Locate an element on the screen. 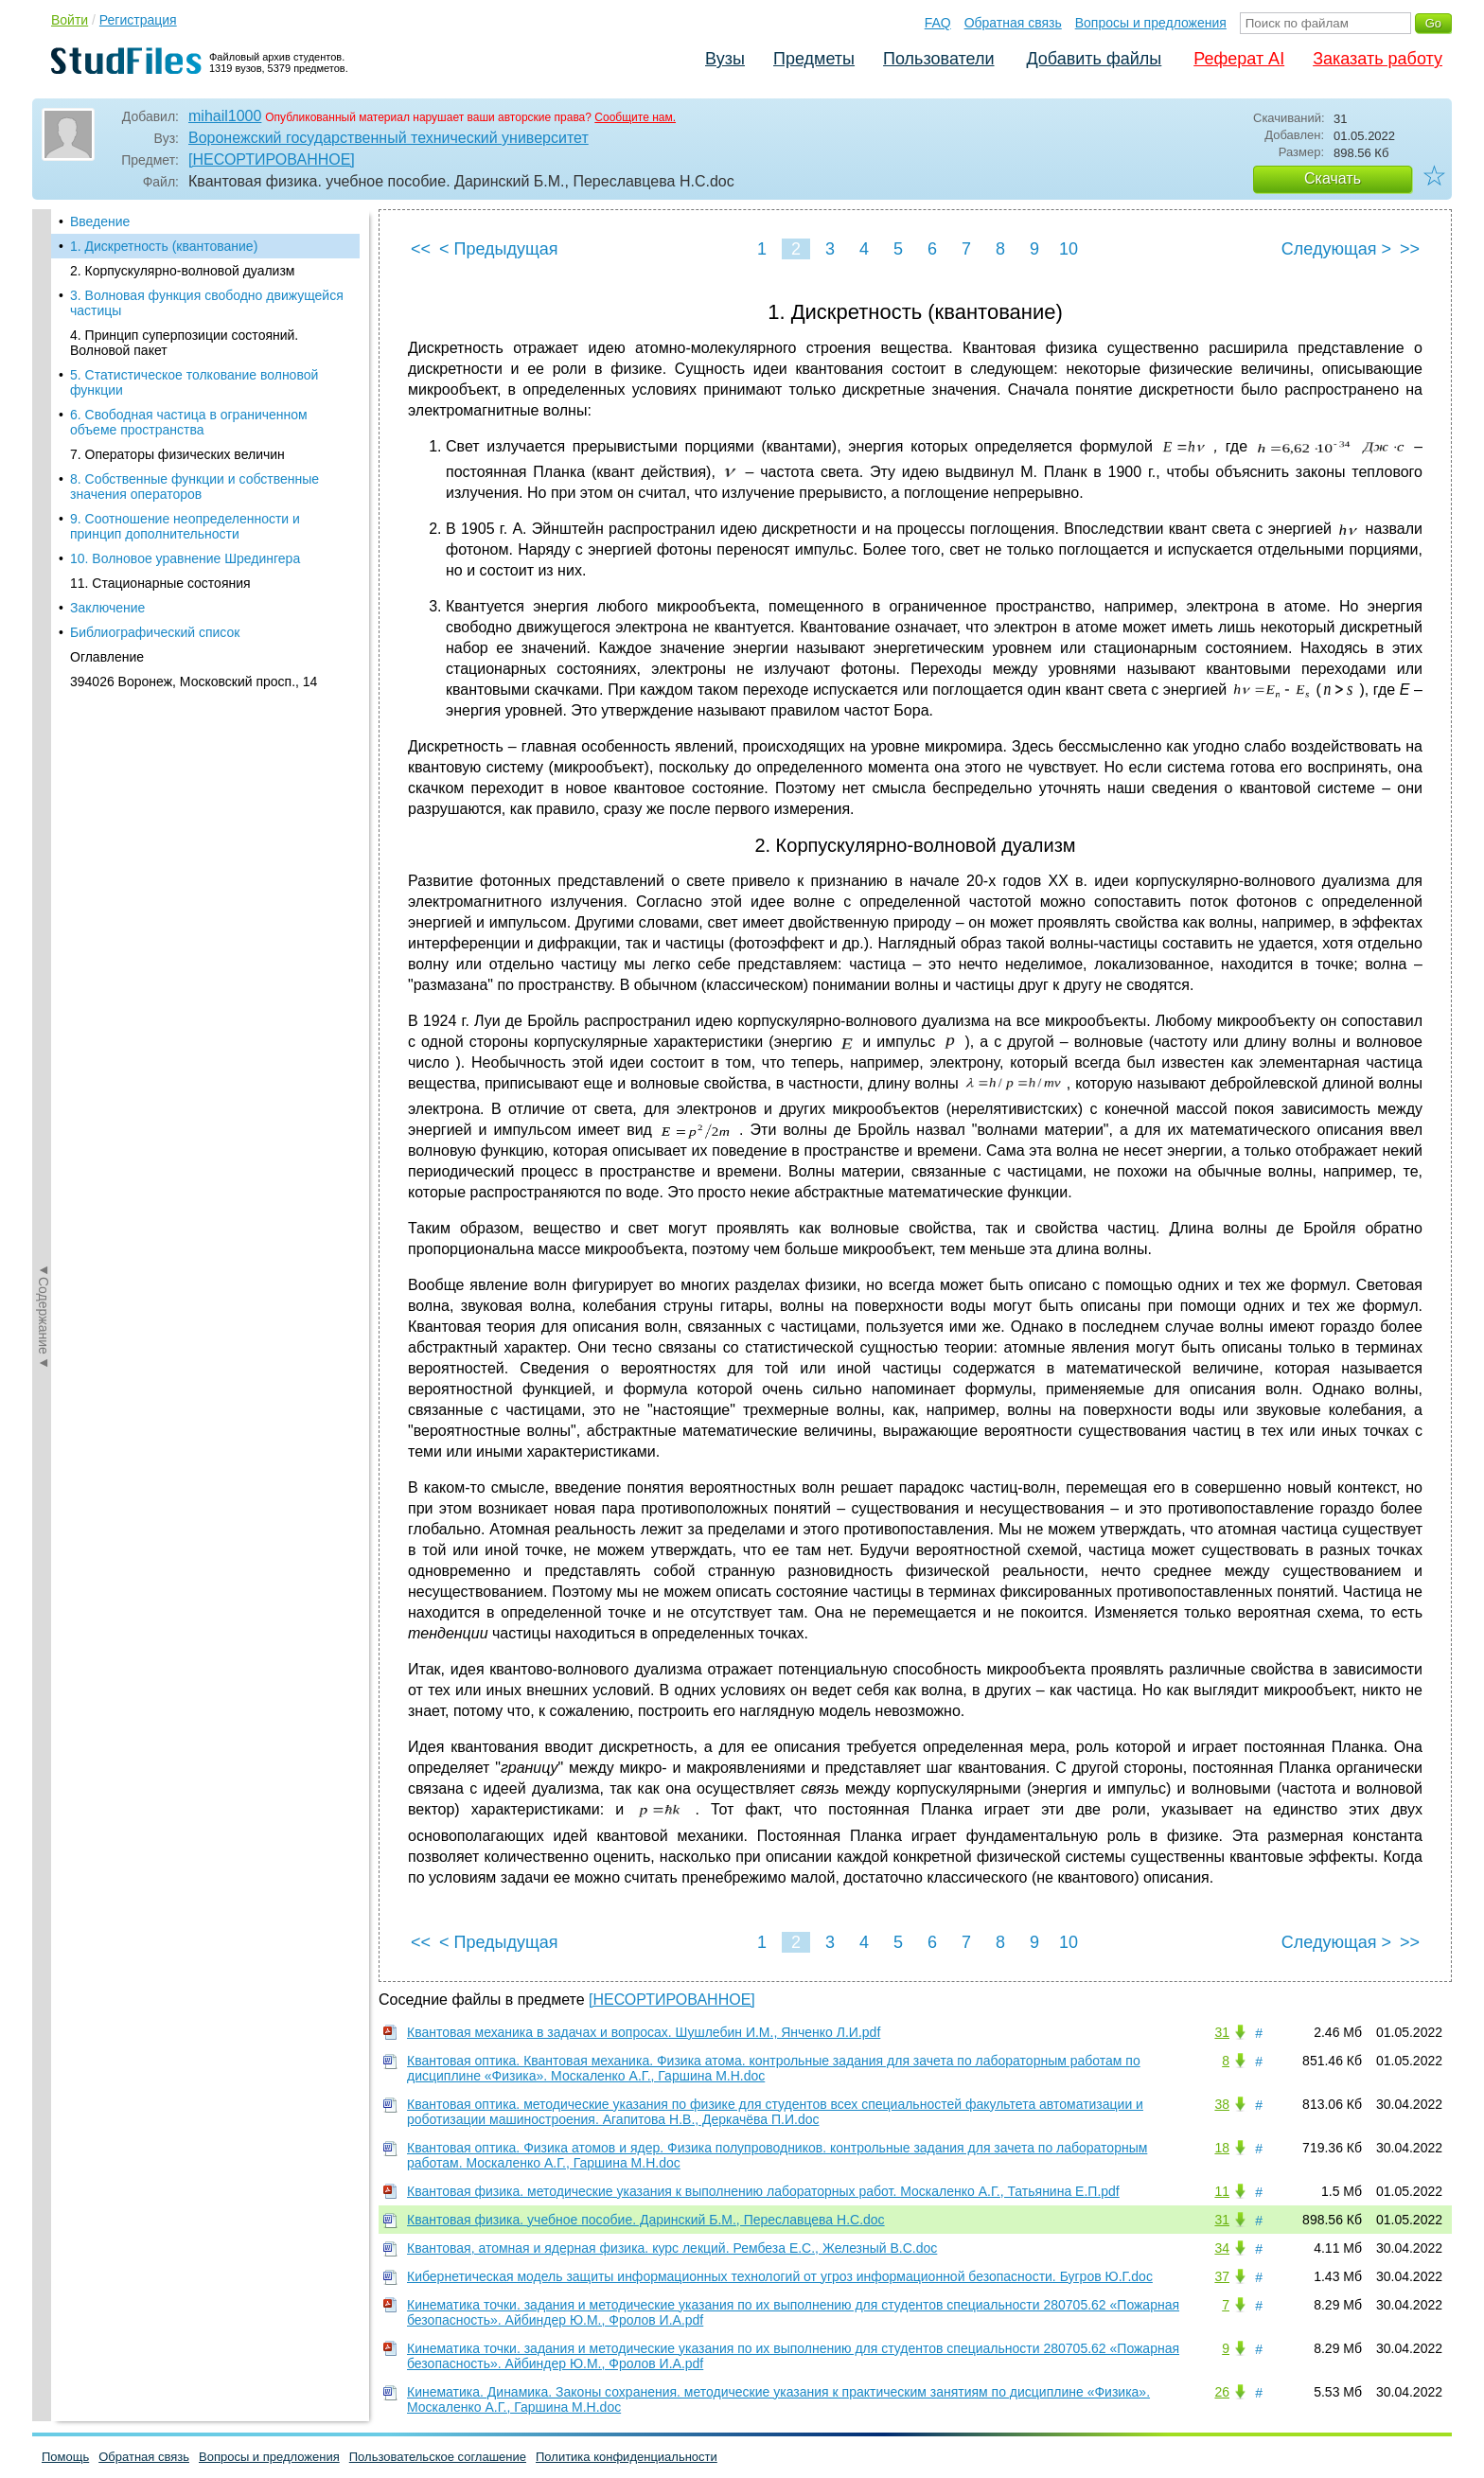 The image size is (1484, 2478). Обратная связь is located at coordinates (1013, 22).